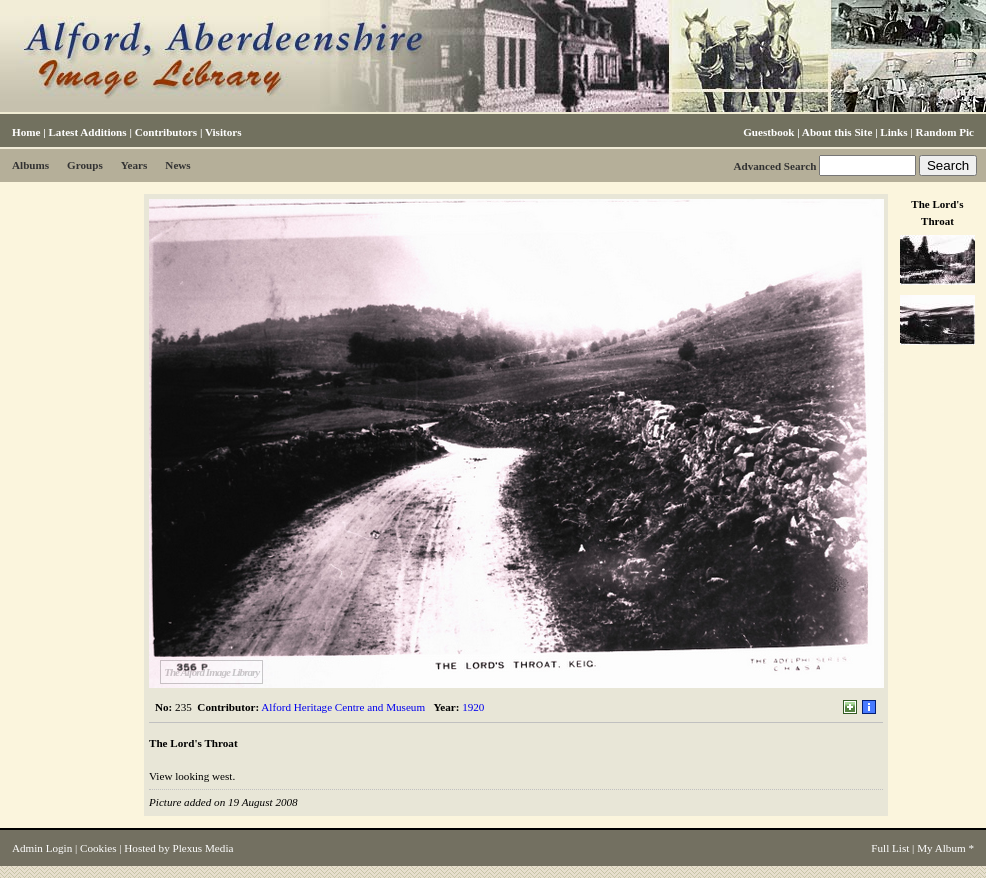 The height and width of the screenshot is (878, 986). Describe the element at coordinates (223, 132) in the screenshot. I see `Visitors` at that location.